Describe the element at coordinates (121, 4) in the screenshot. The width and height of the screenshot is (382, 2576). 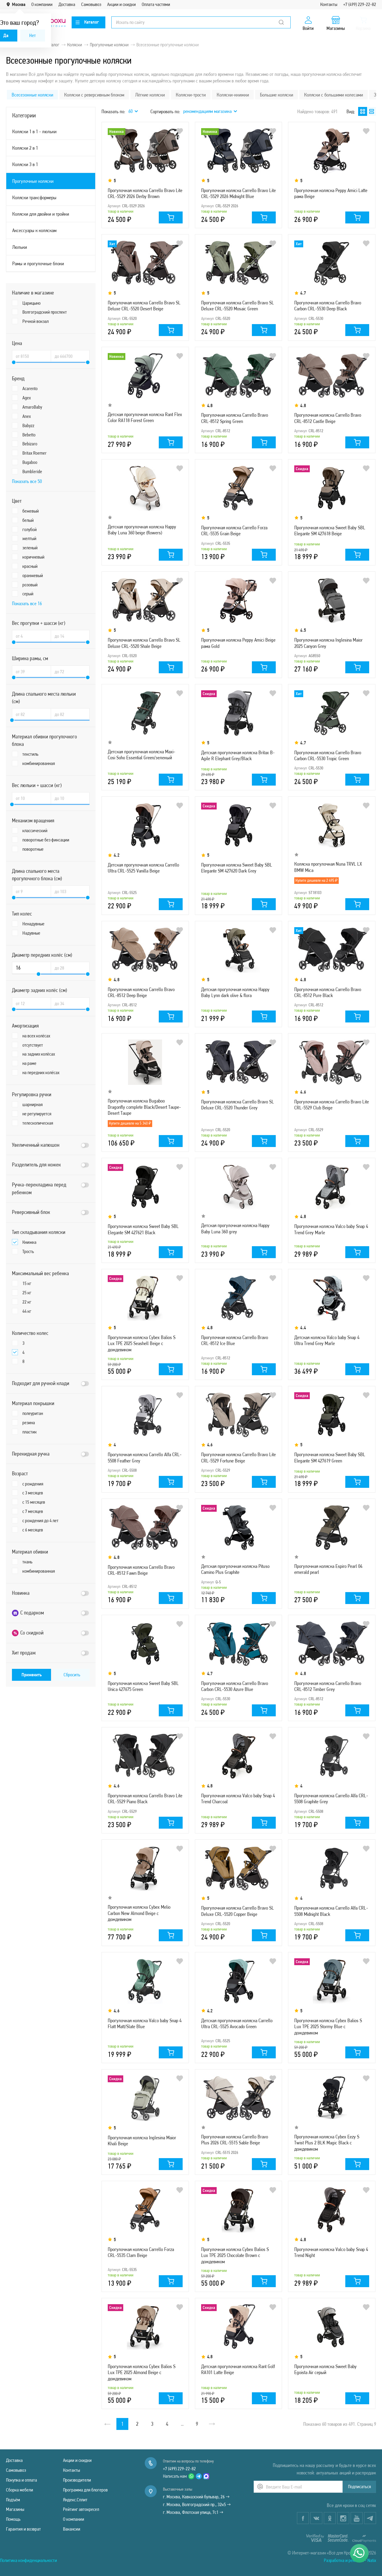
I see `Акции и скидки` at that location.